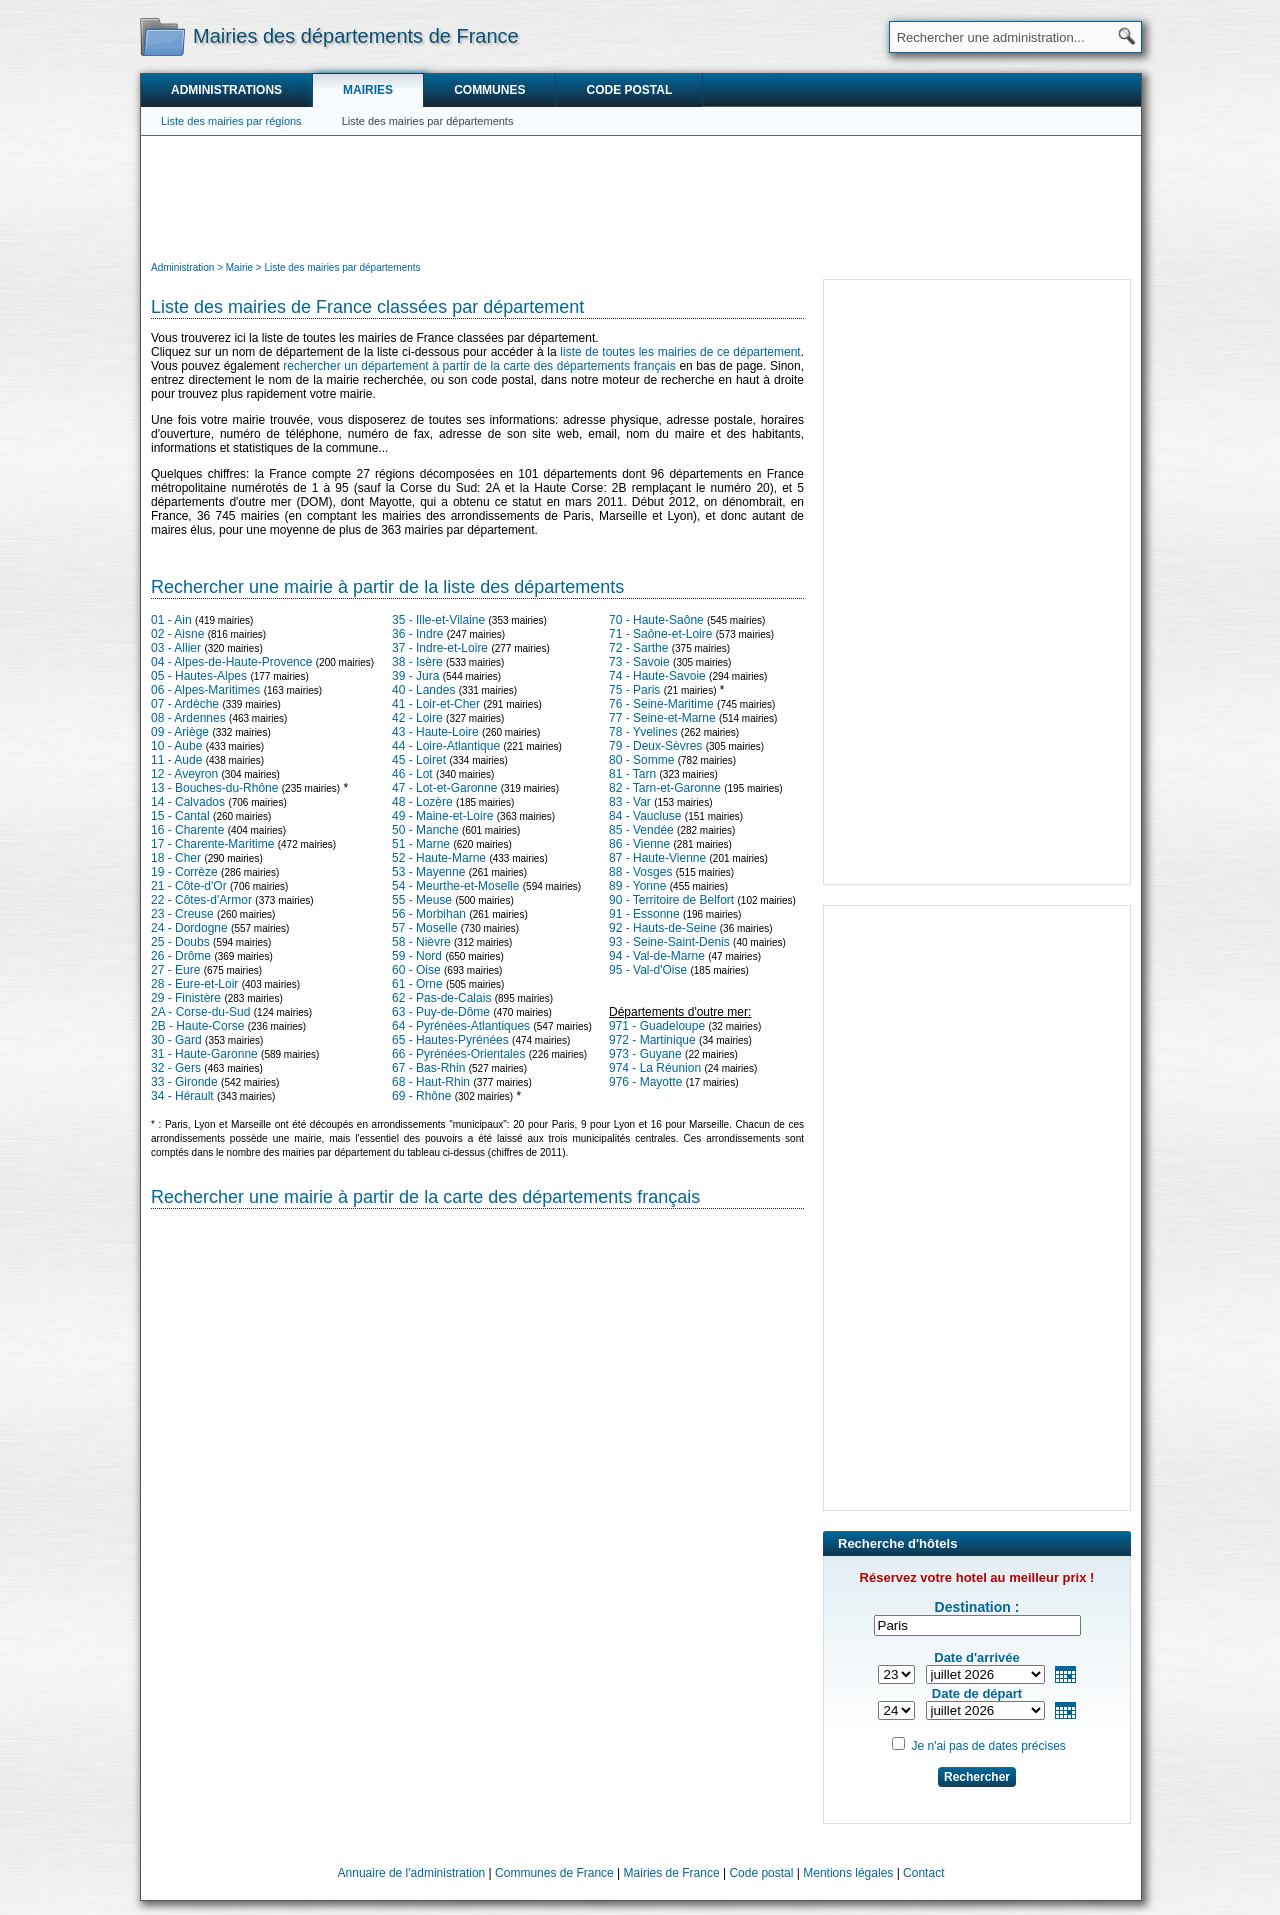  I want to click on Mairies, so click(368, 90).